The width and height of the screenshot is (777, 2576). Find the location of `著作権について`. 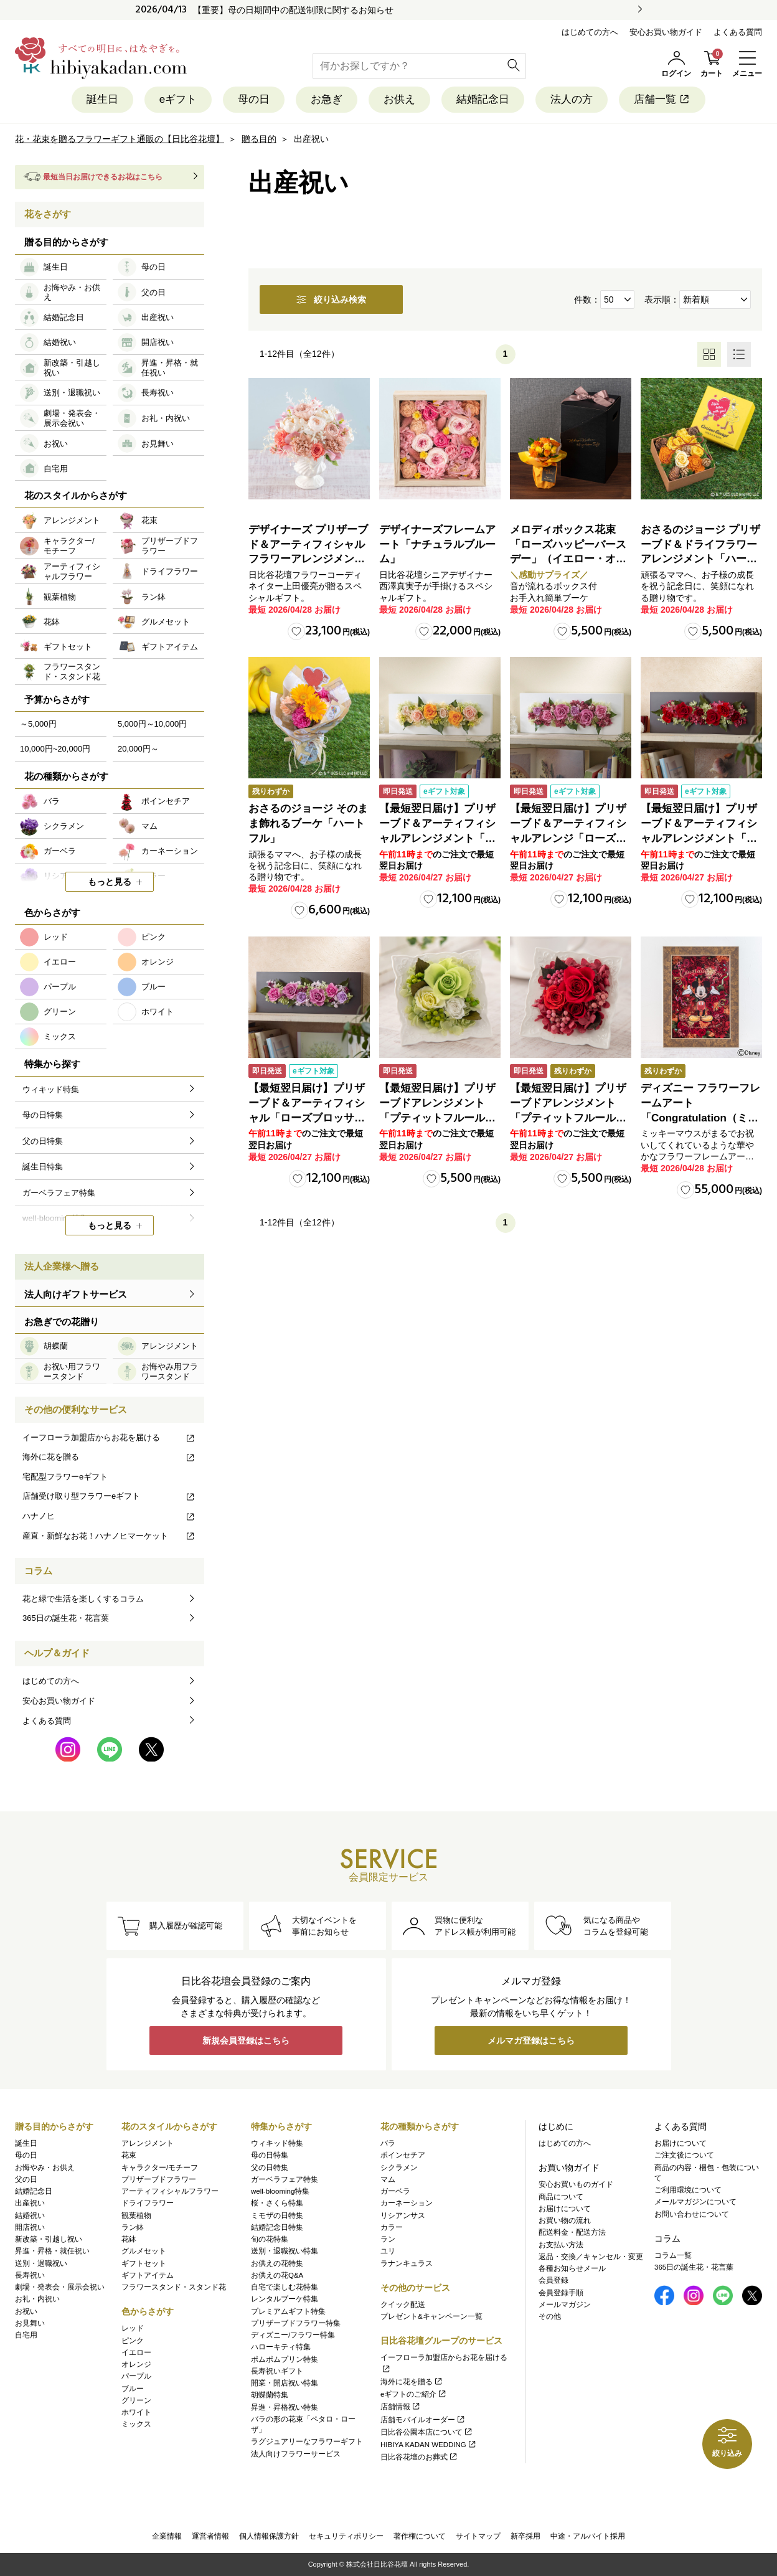

著作権について is located at coordinates (419, 2536).